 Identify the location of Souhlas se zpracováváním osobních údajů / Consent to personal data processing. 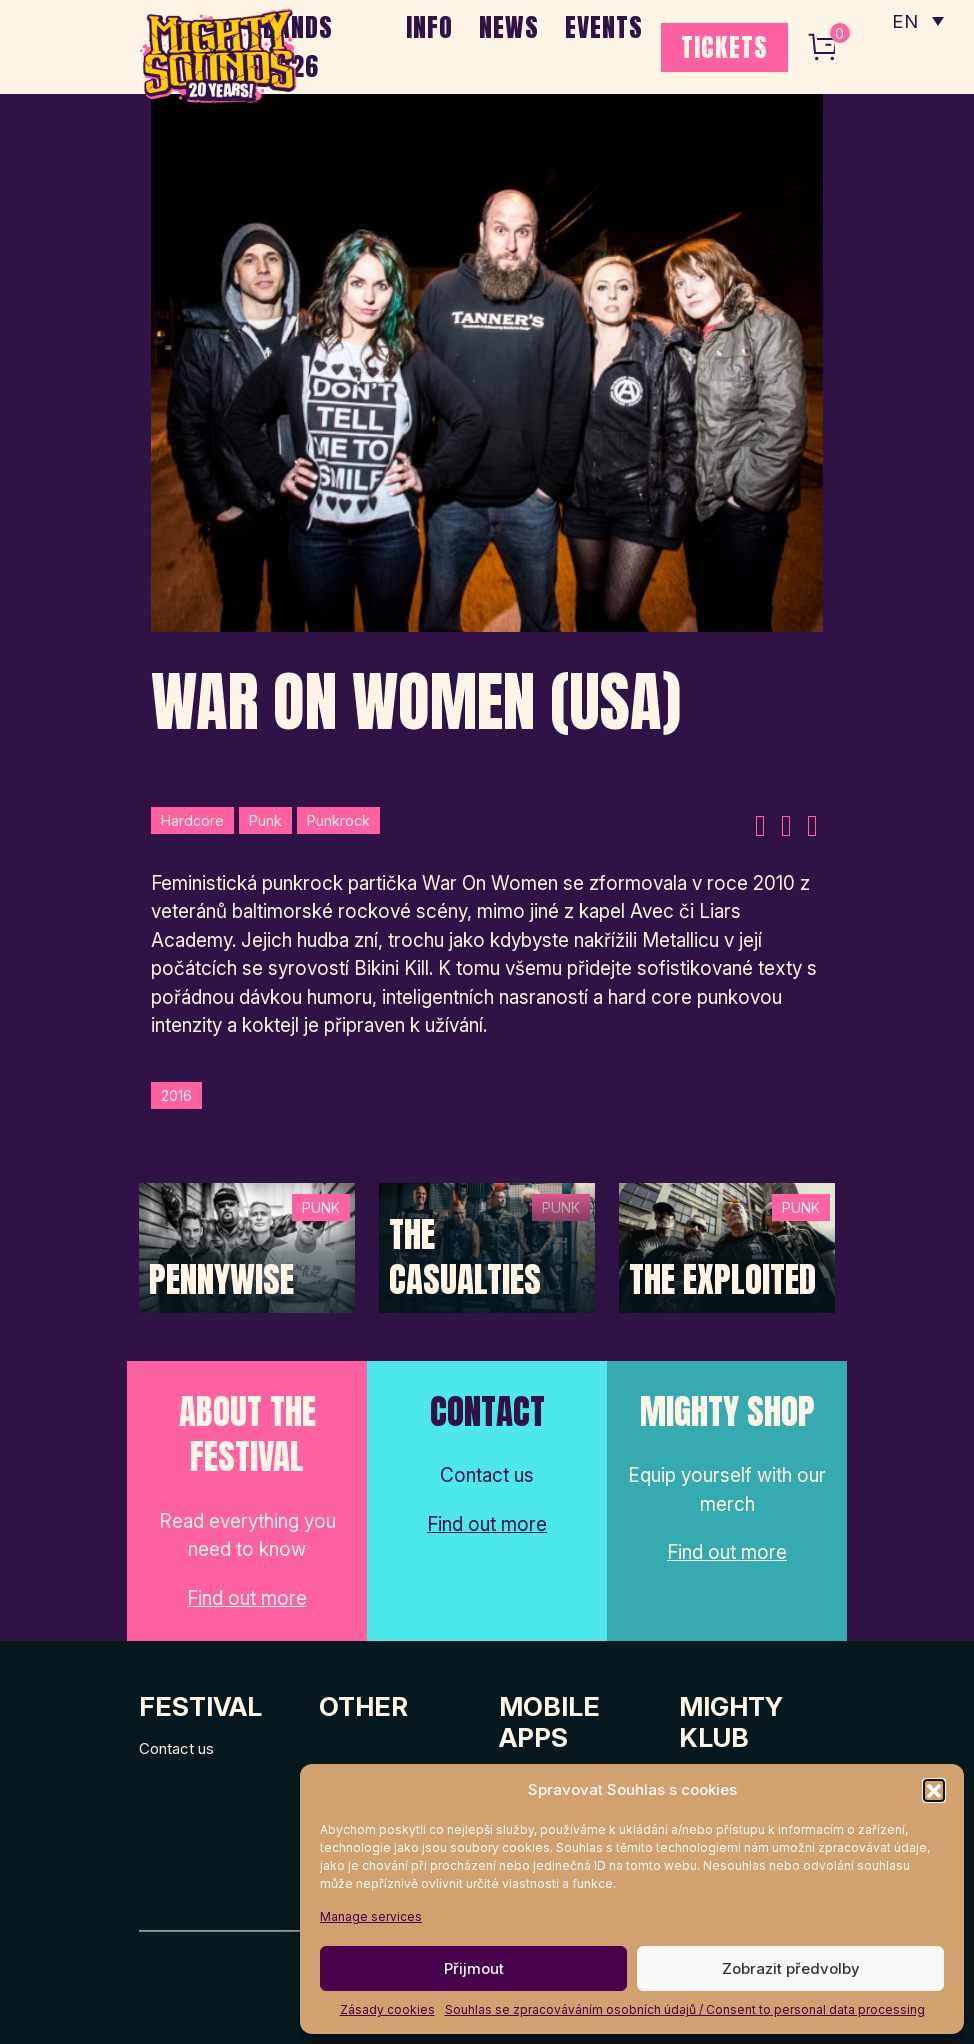
(685, 2009).